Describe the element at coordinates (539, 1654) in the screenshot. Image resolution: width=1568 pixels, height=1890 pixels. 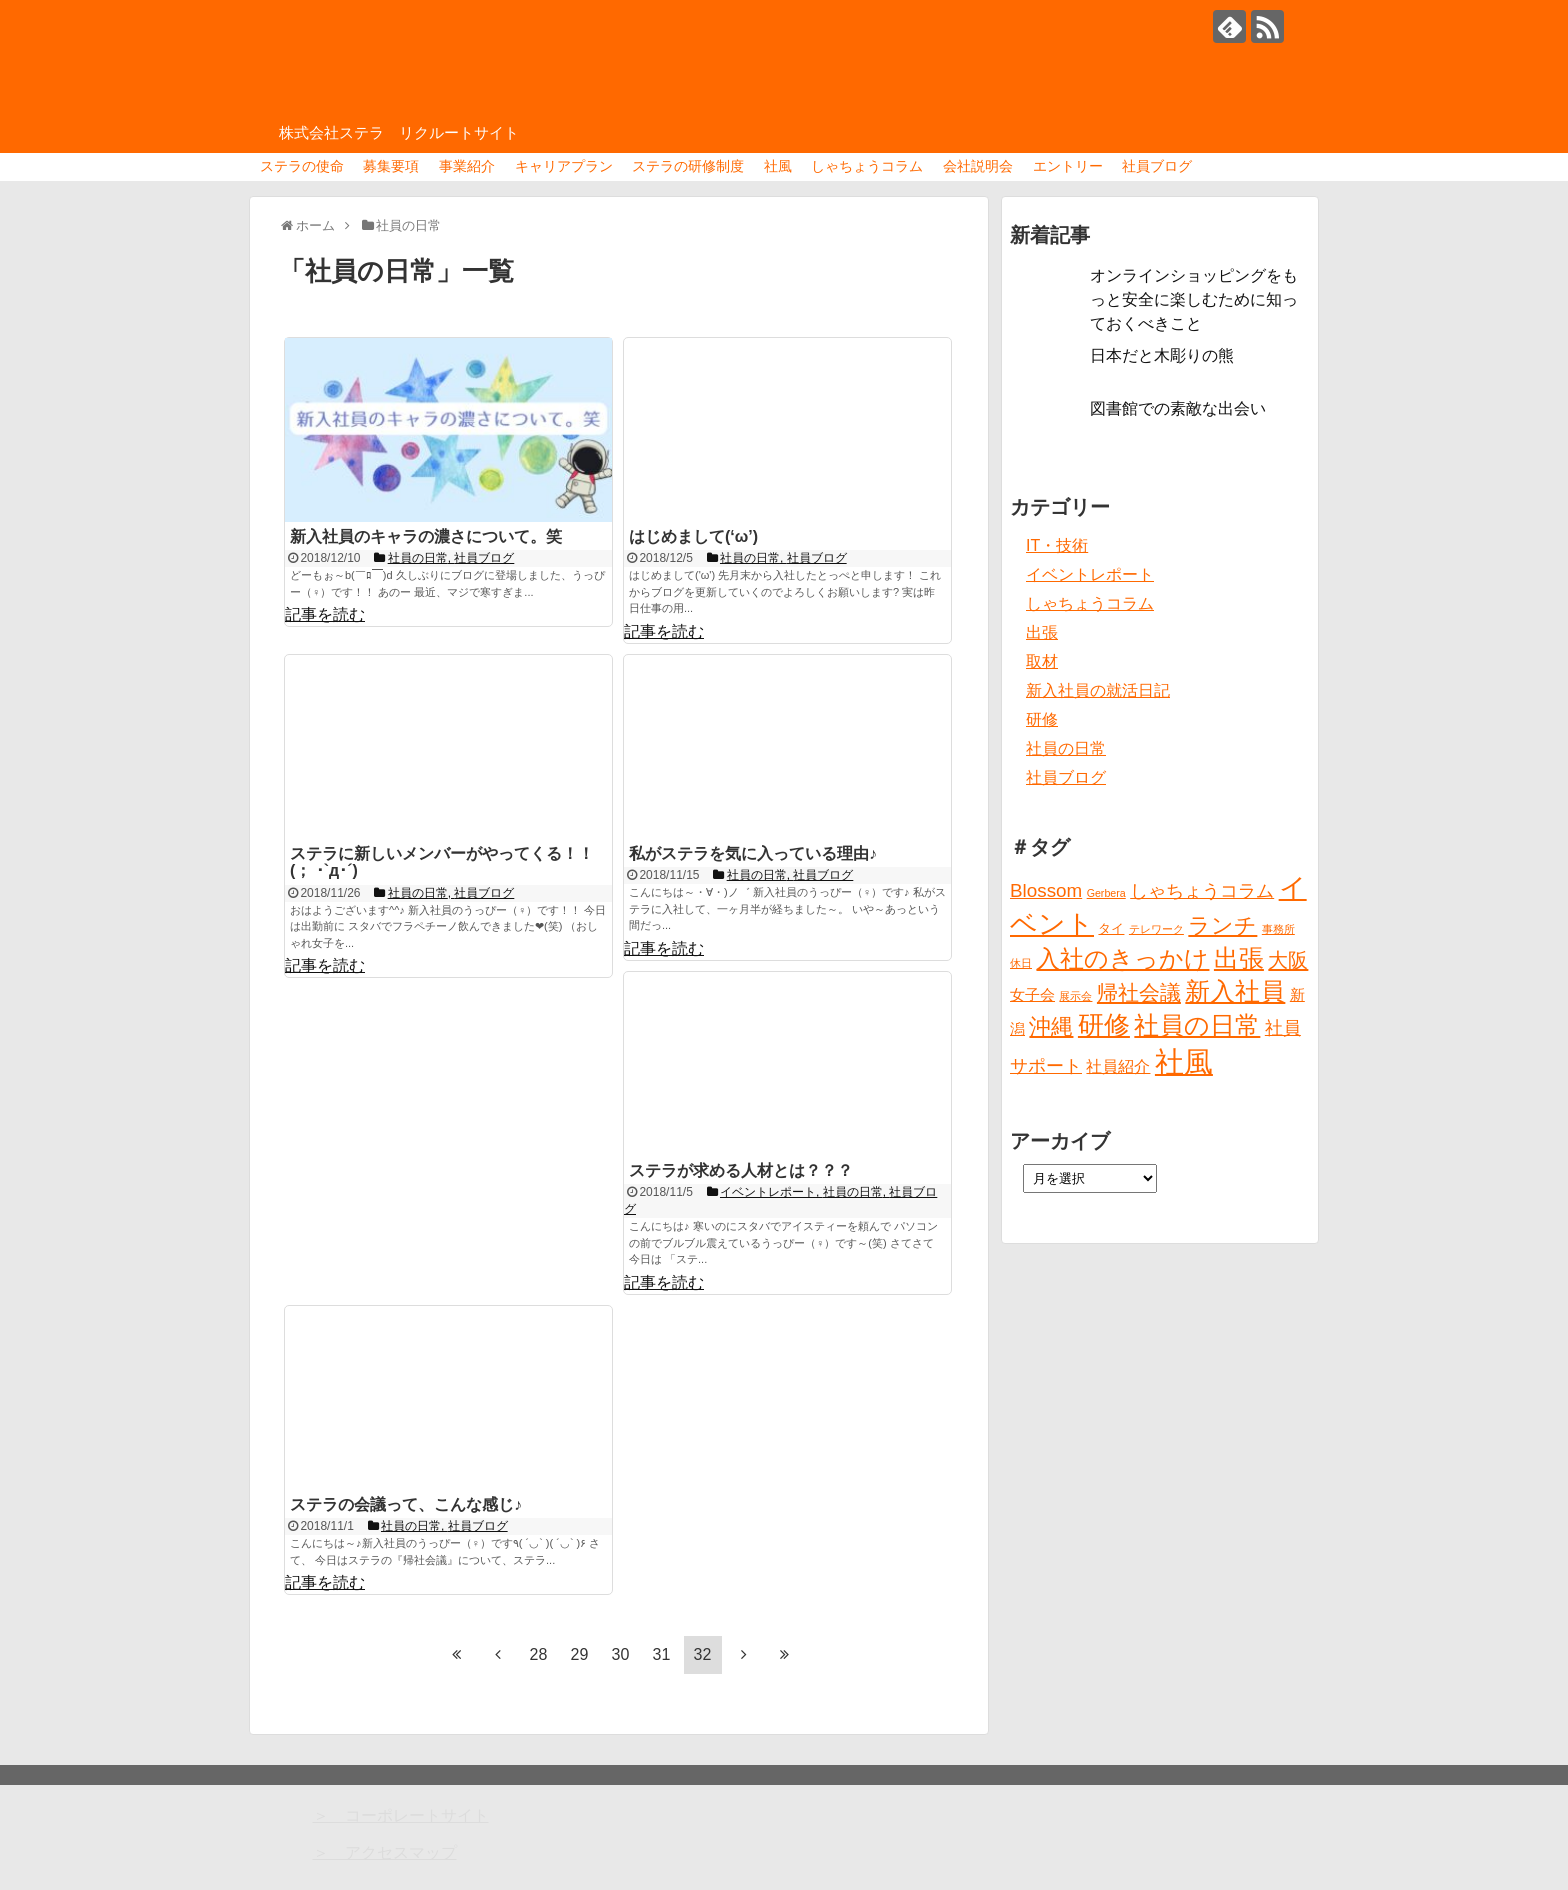
I see `28` at that location.